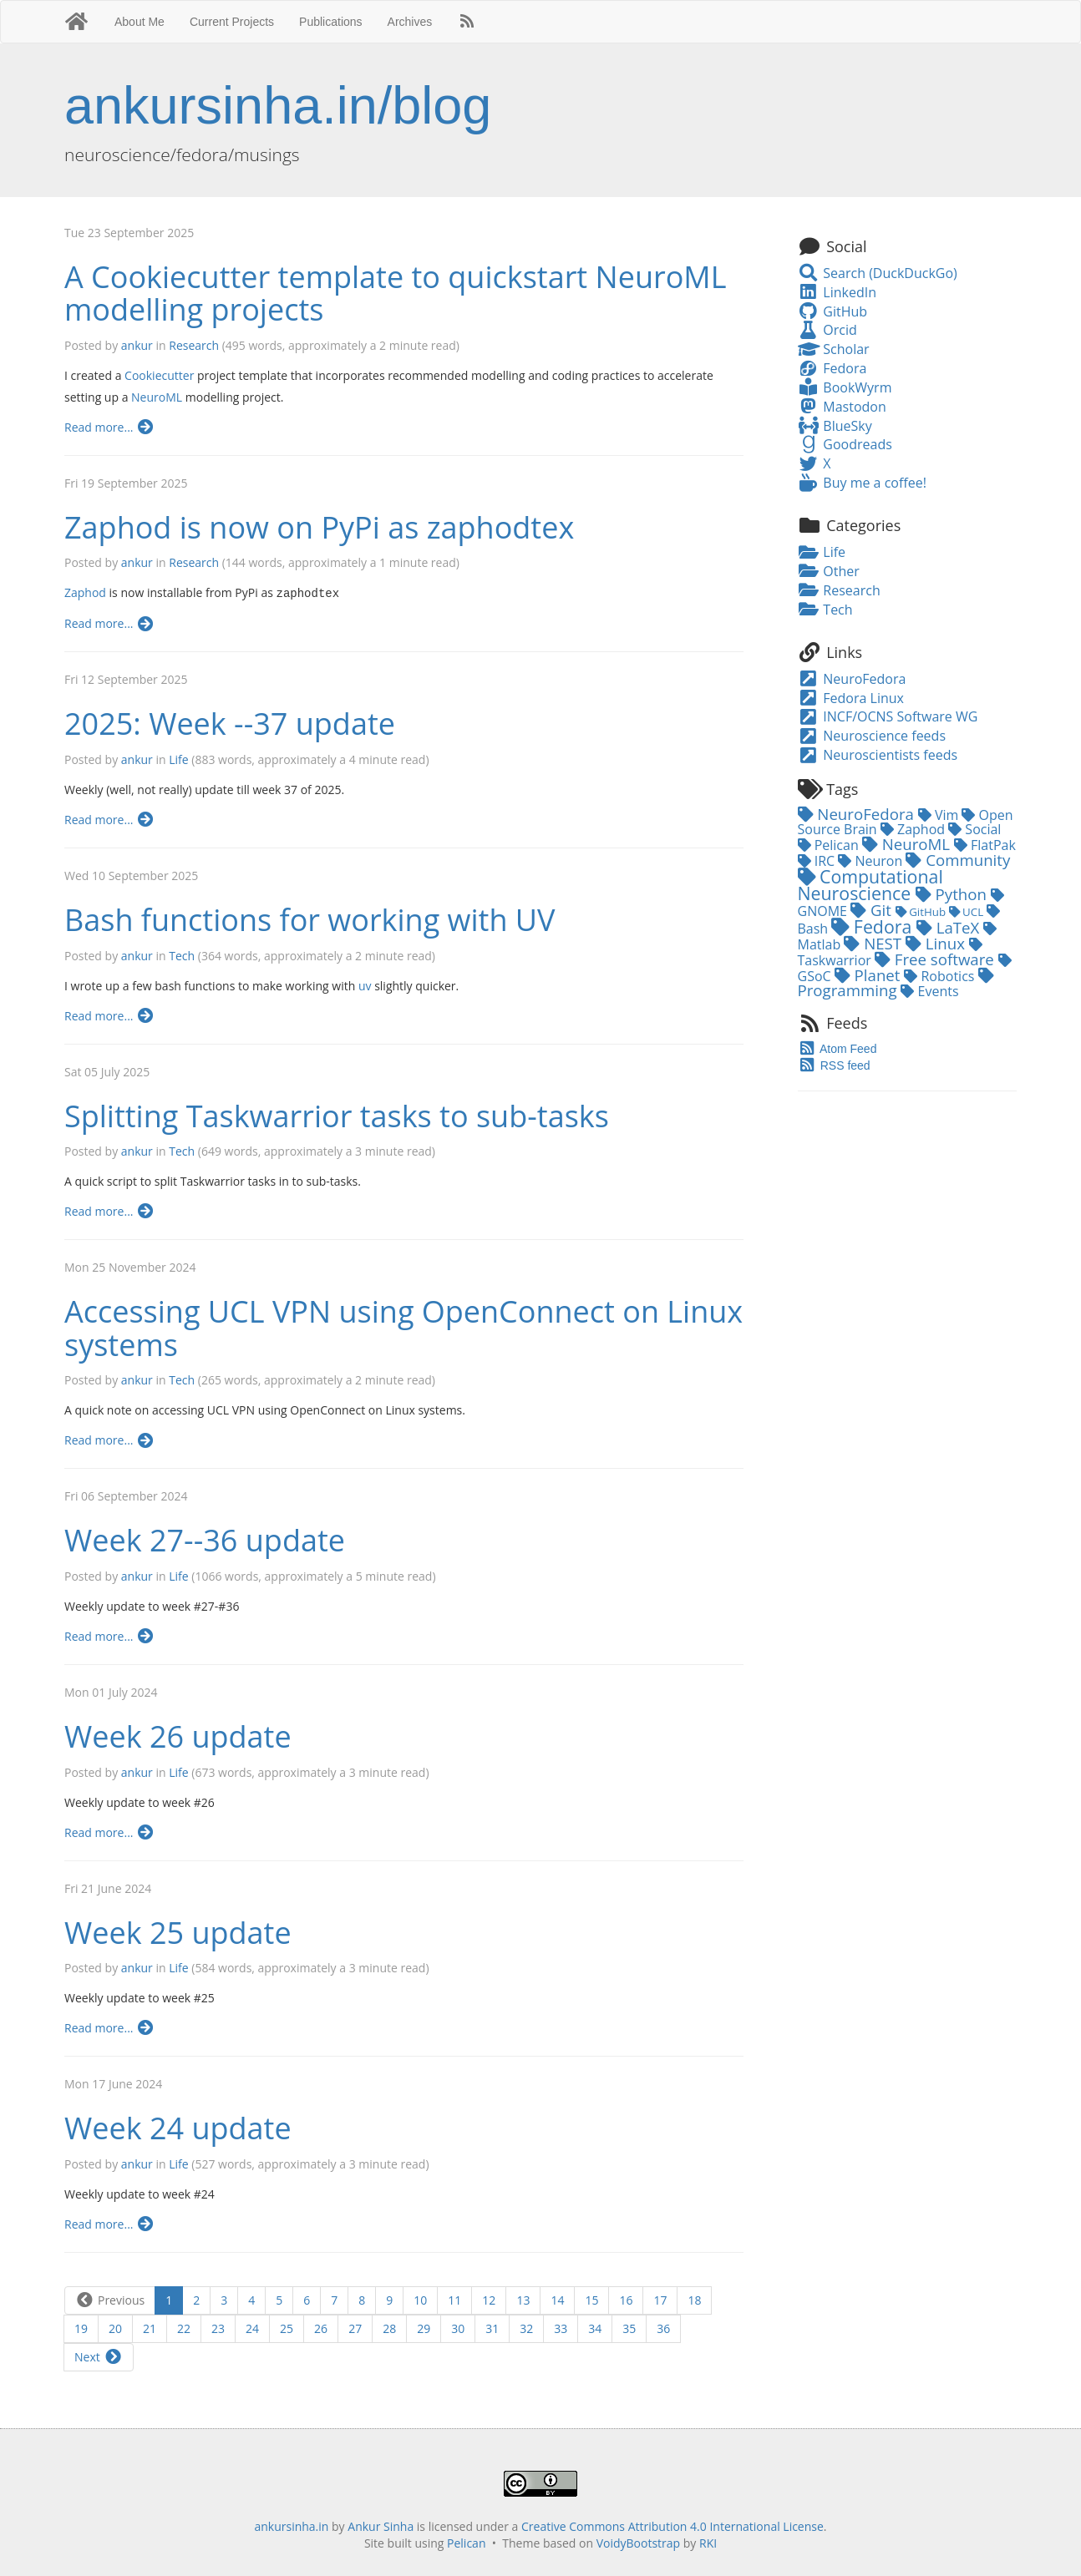  I want to click on FlatPak, so click(985, 845).